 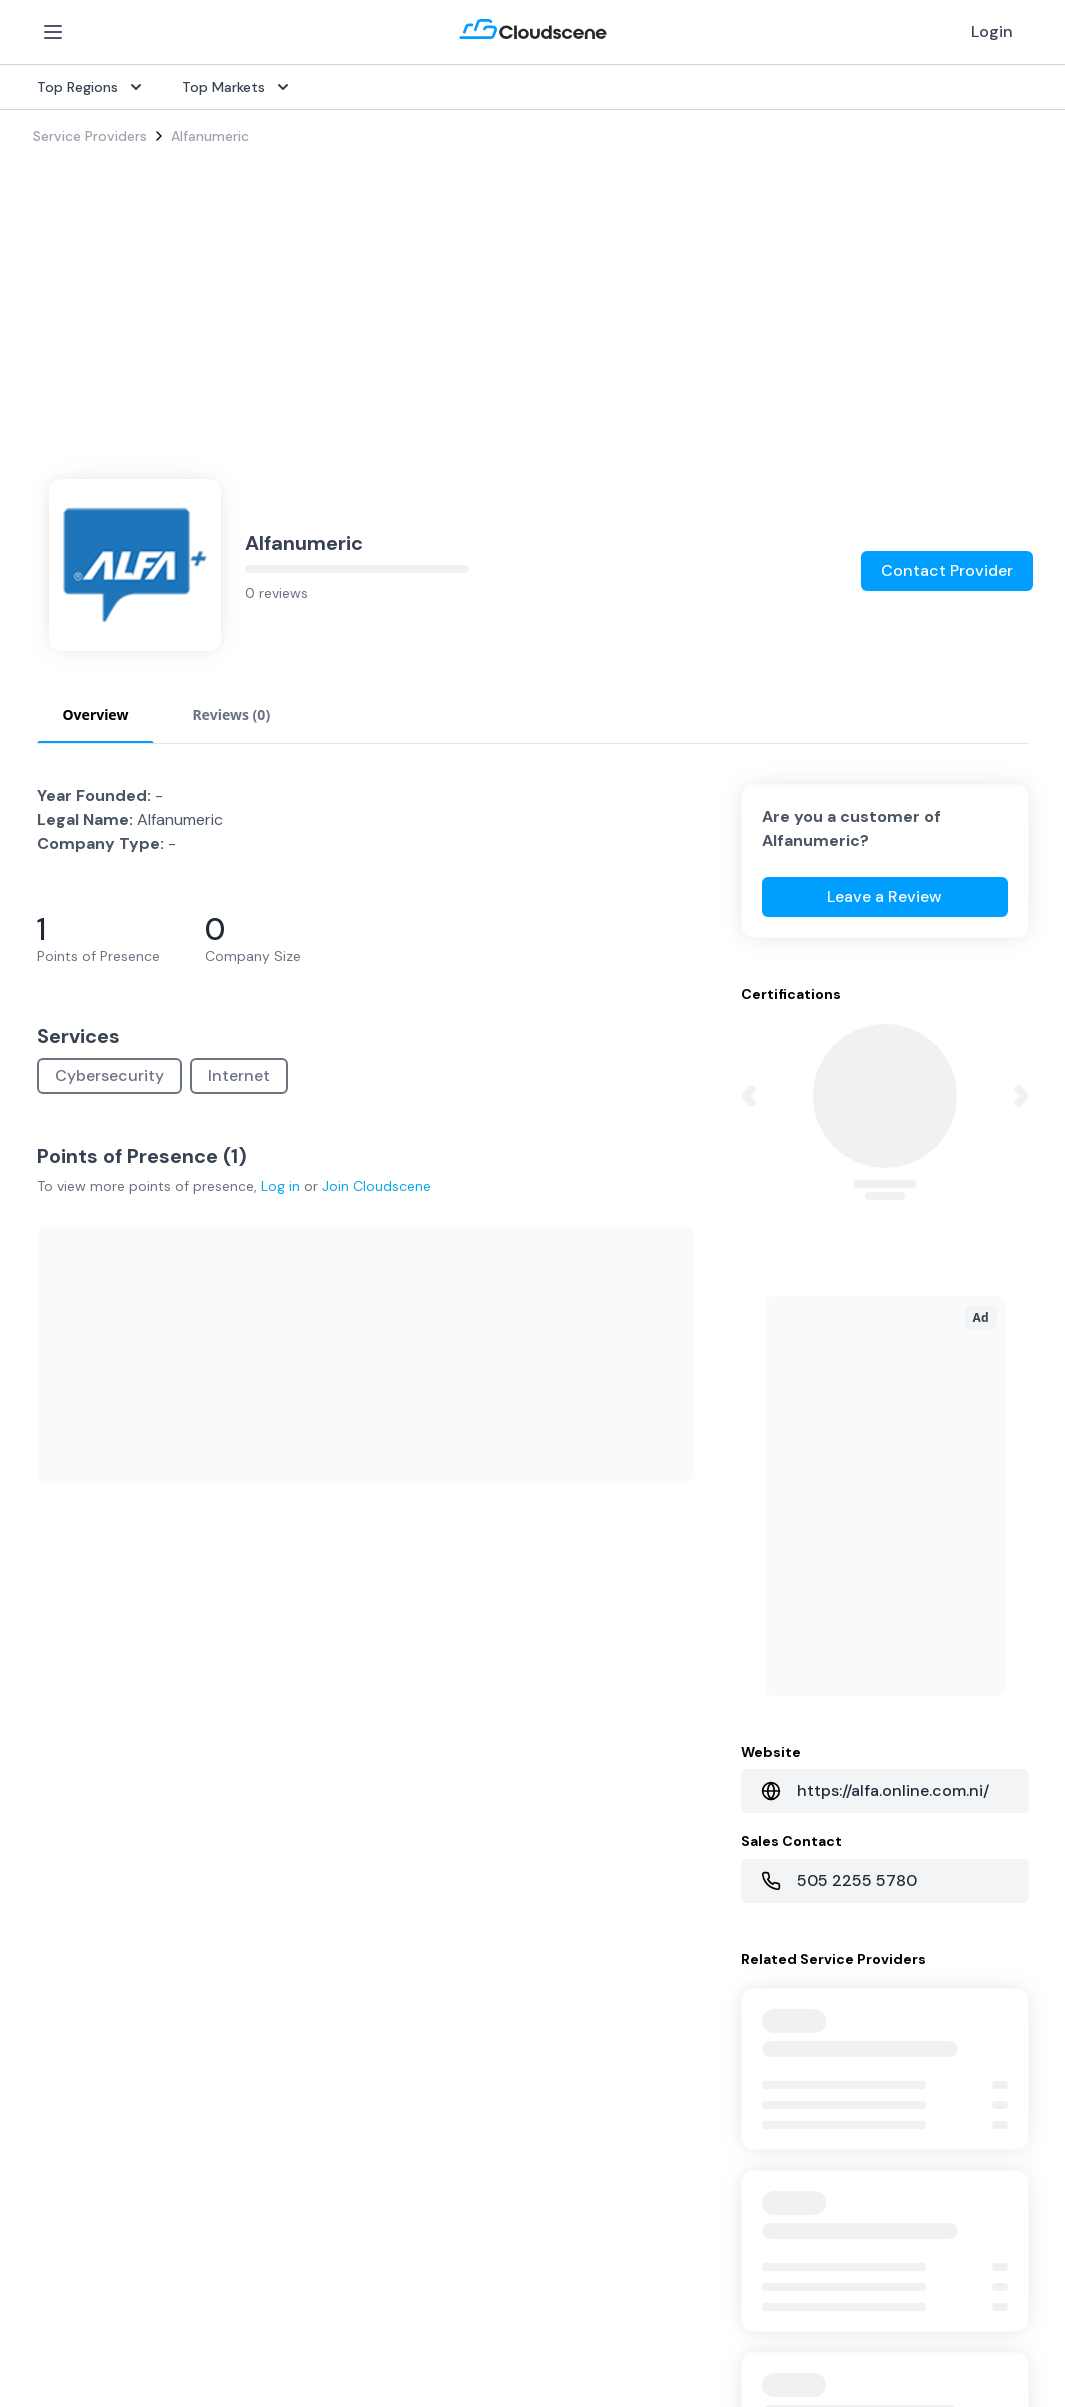 I want to click on Sell with Marketplace, so click(x=780, y=1979).